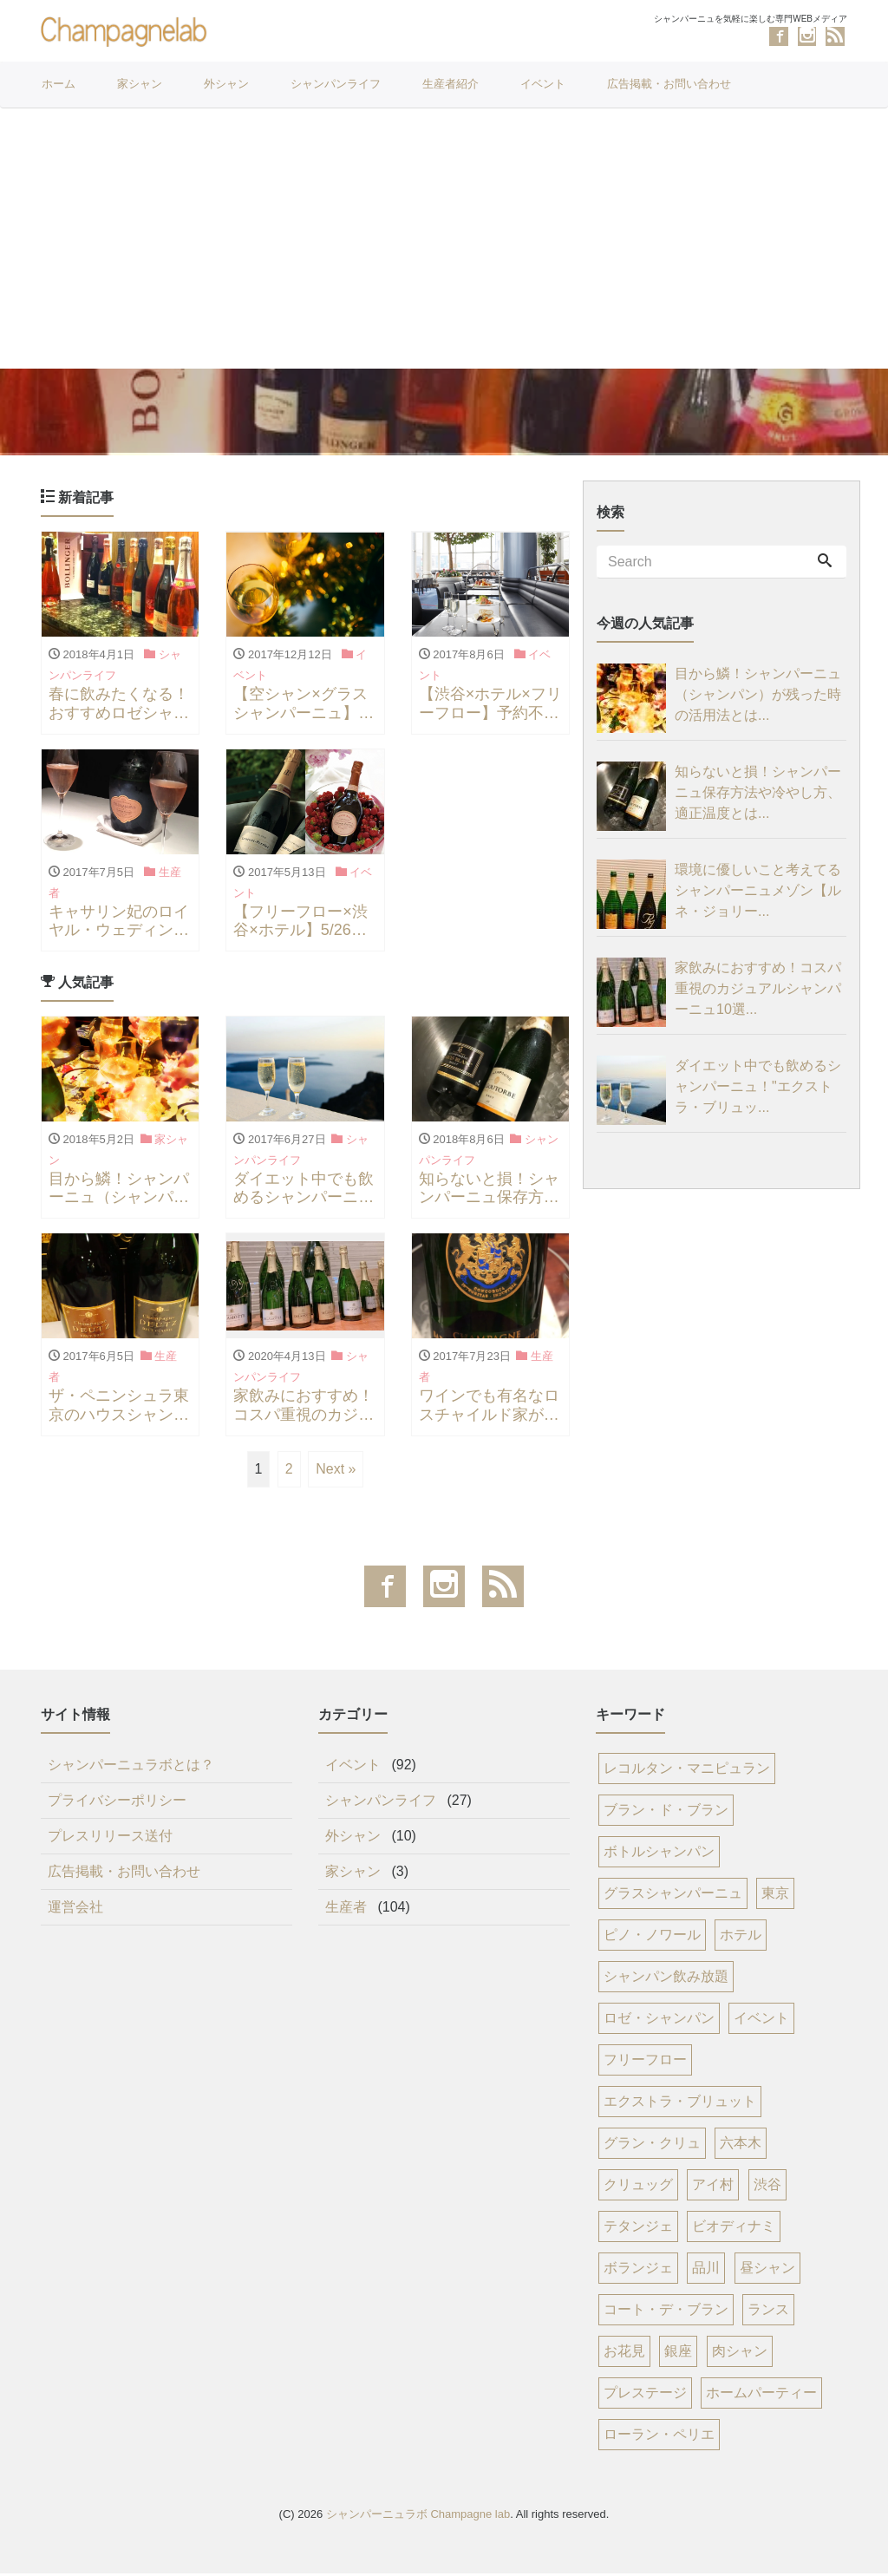 The height and width of the screenshot is (2576, 888). I want to click on 家シャン, so click(139, 83).